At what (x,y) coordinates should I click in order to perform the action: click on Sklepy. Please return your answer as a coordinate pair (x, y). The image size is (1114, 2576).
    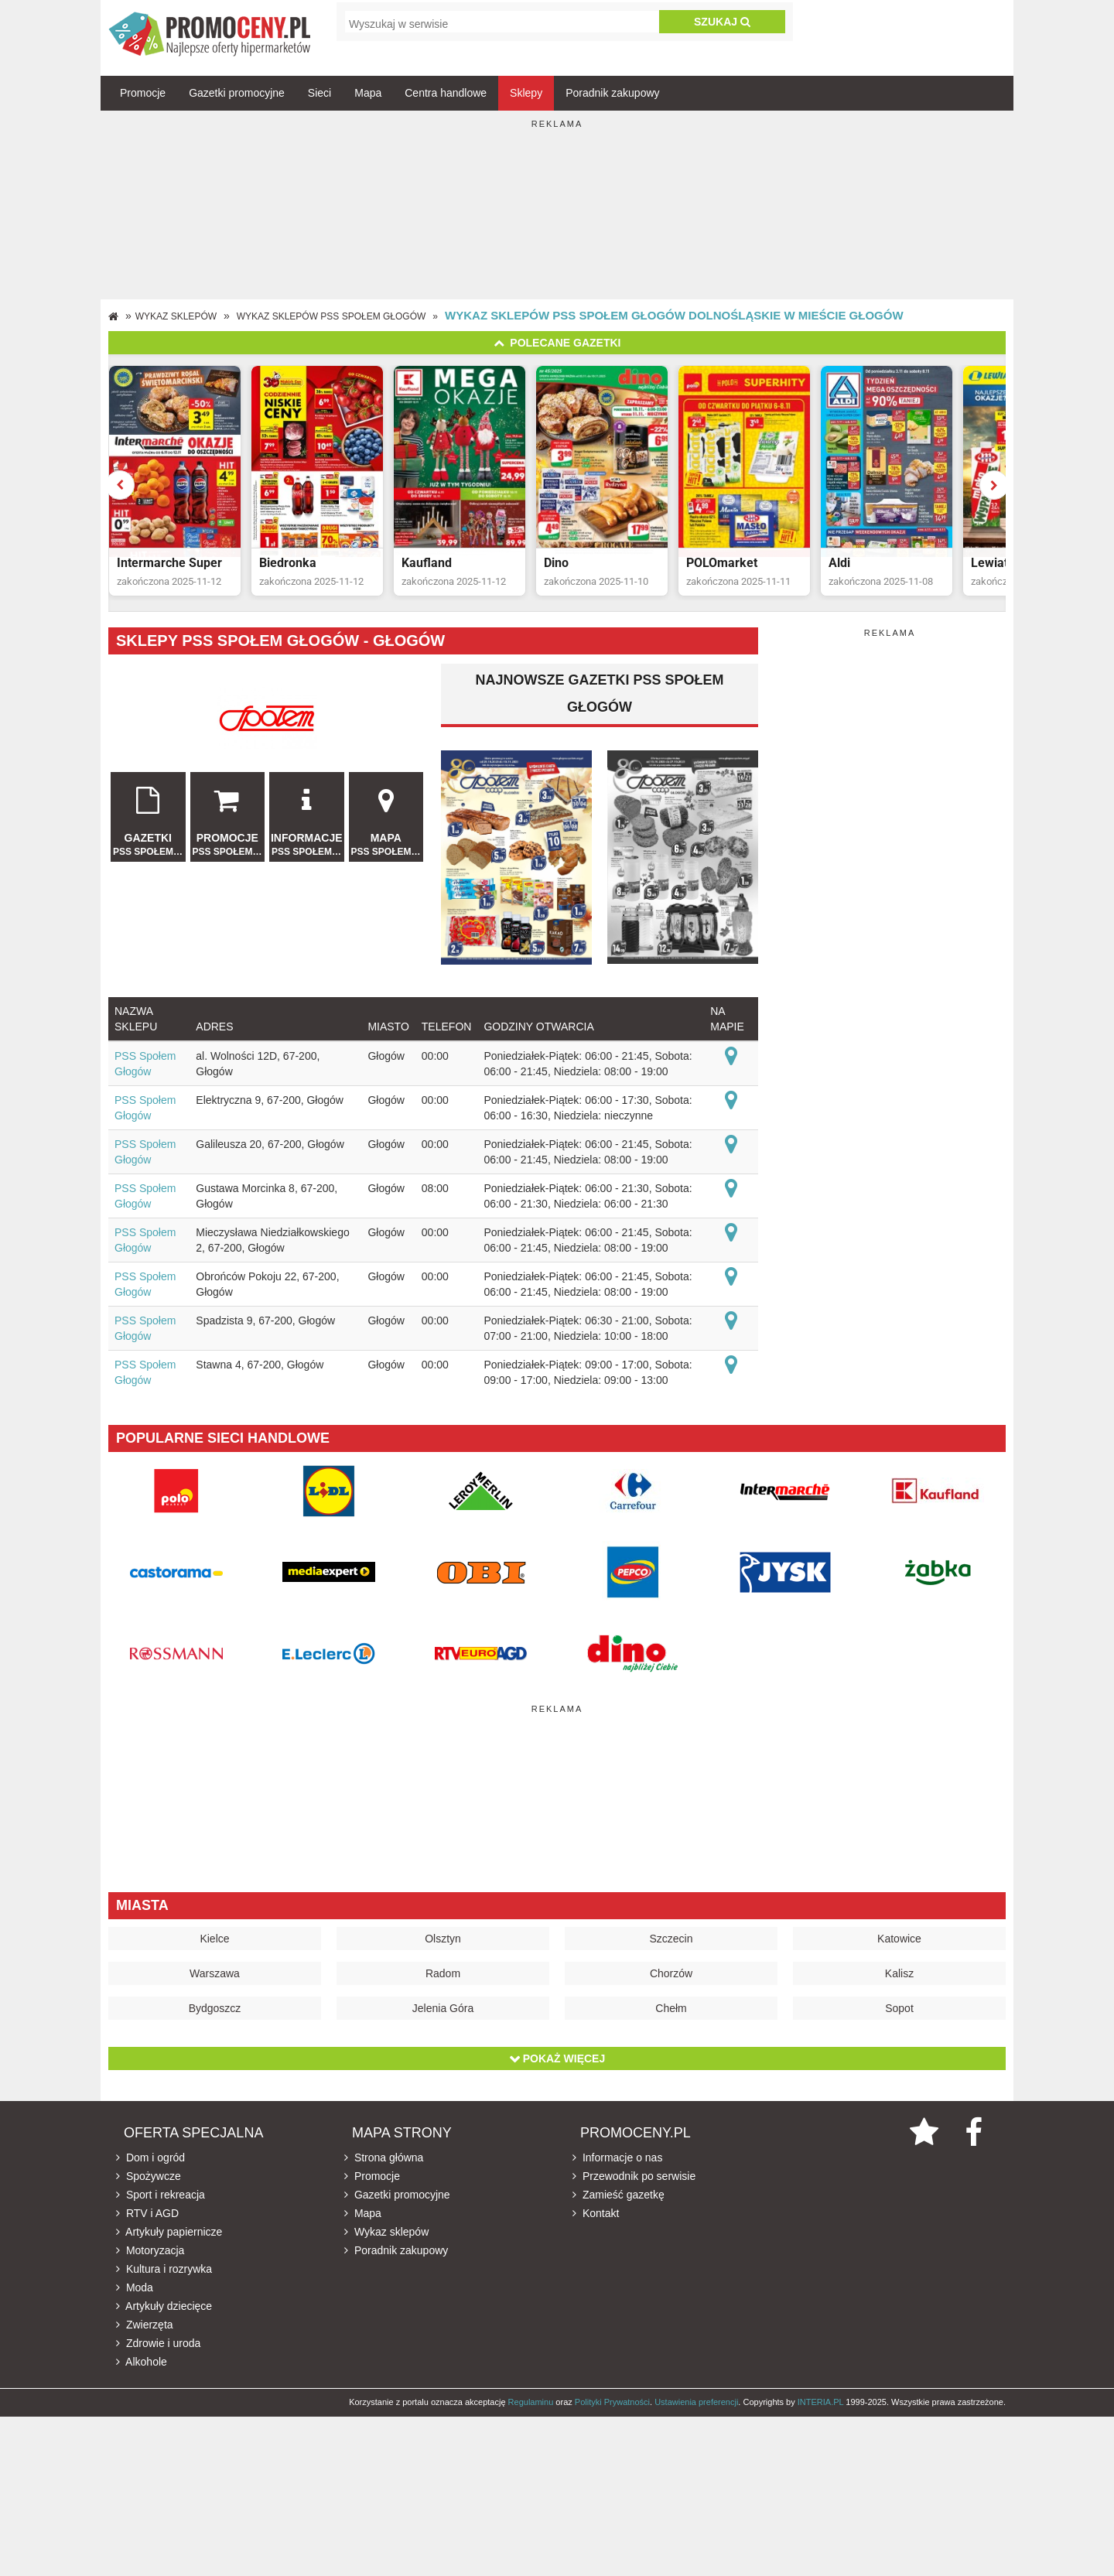
    Looking at the image, I should click on (526, 93).